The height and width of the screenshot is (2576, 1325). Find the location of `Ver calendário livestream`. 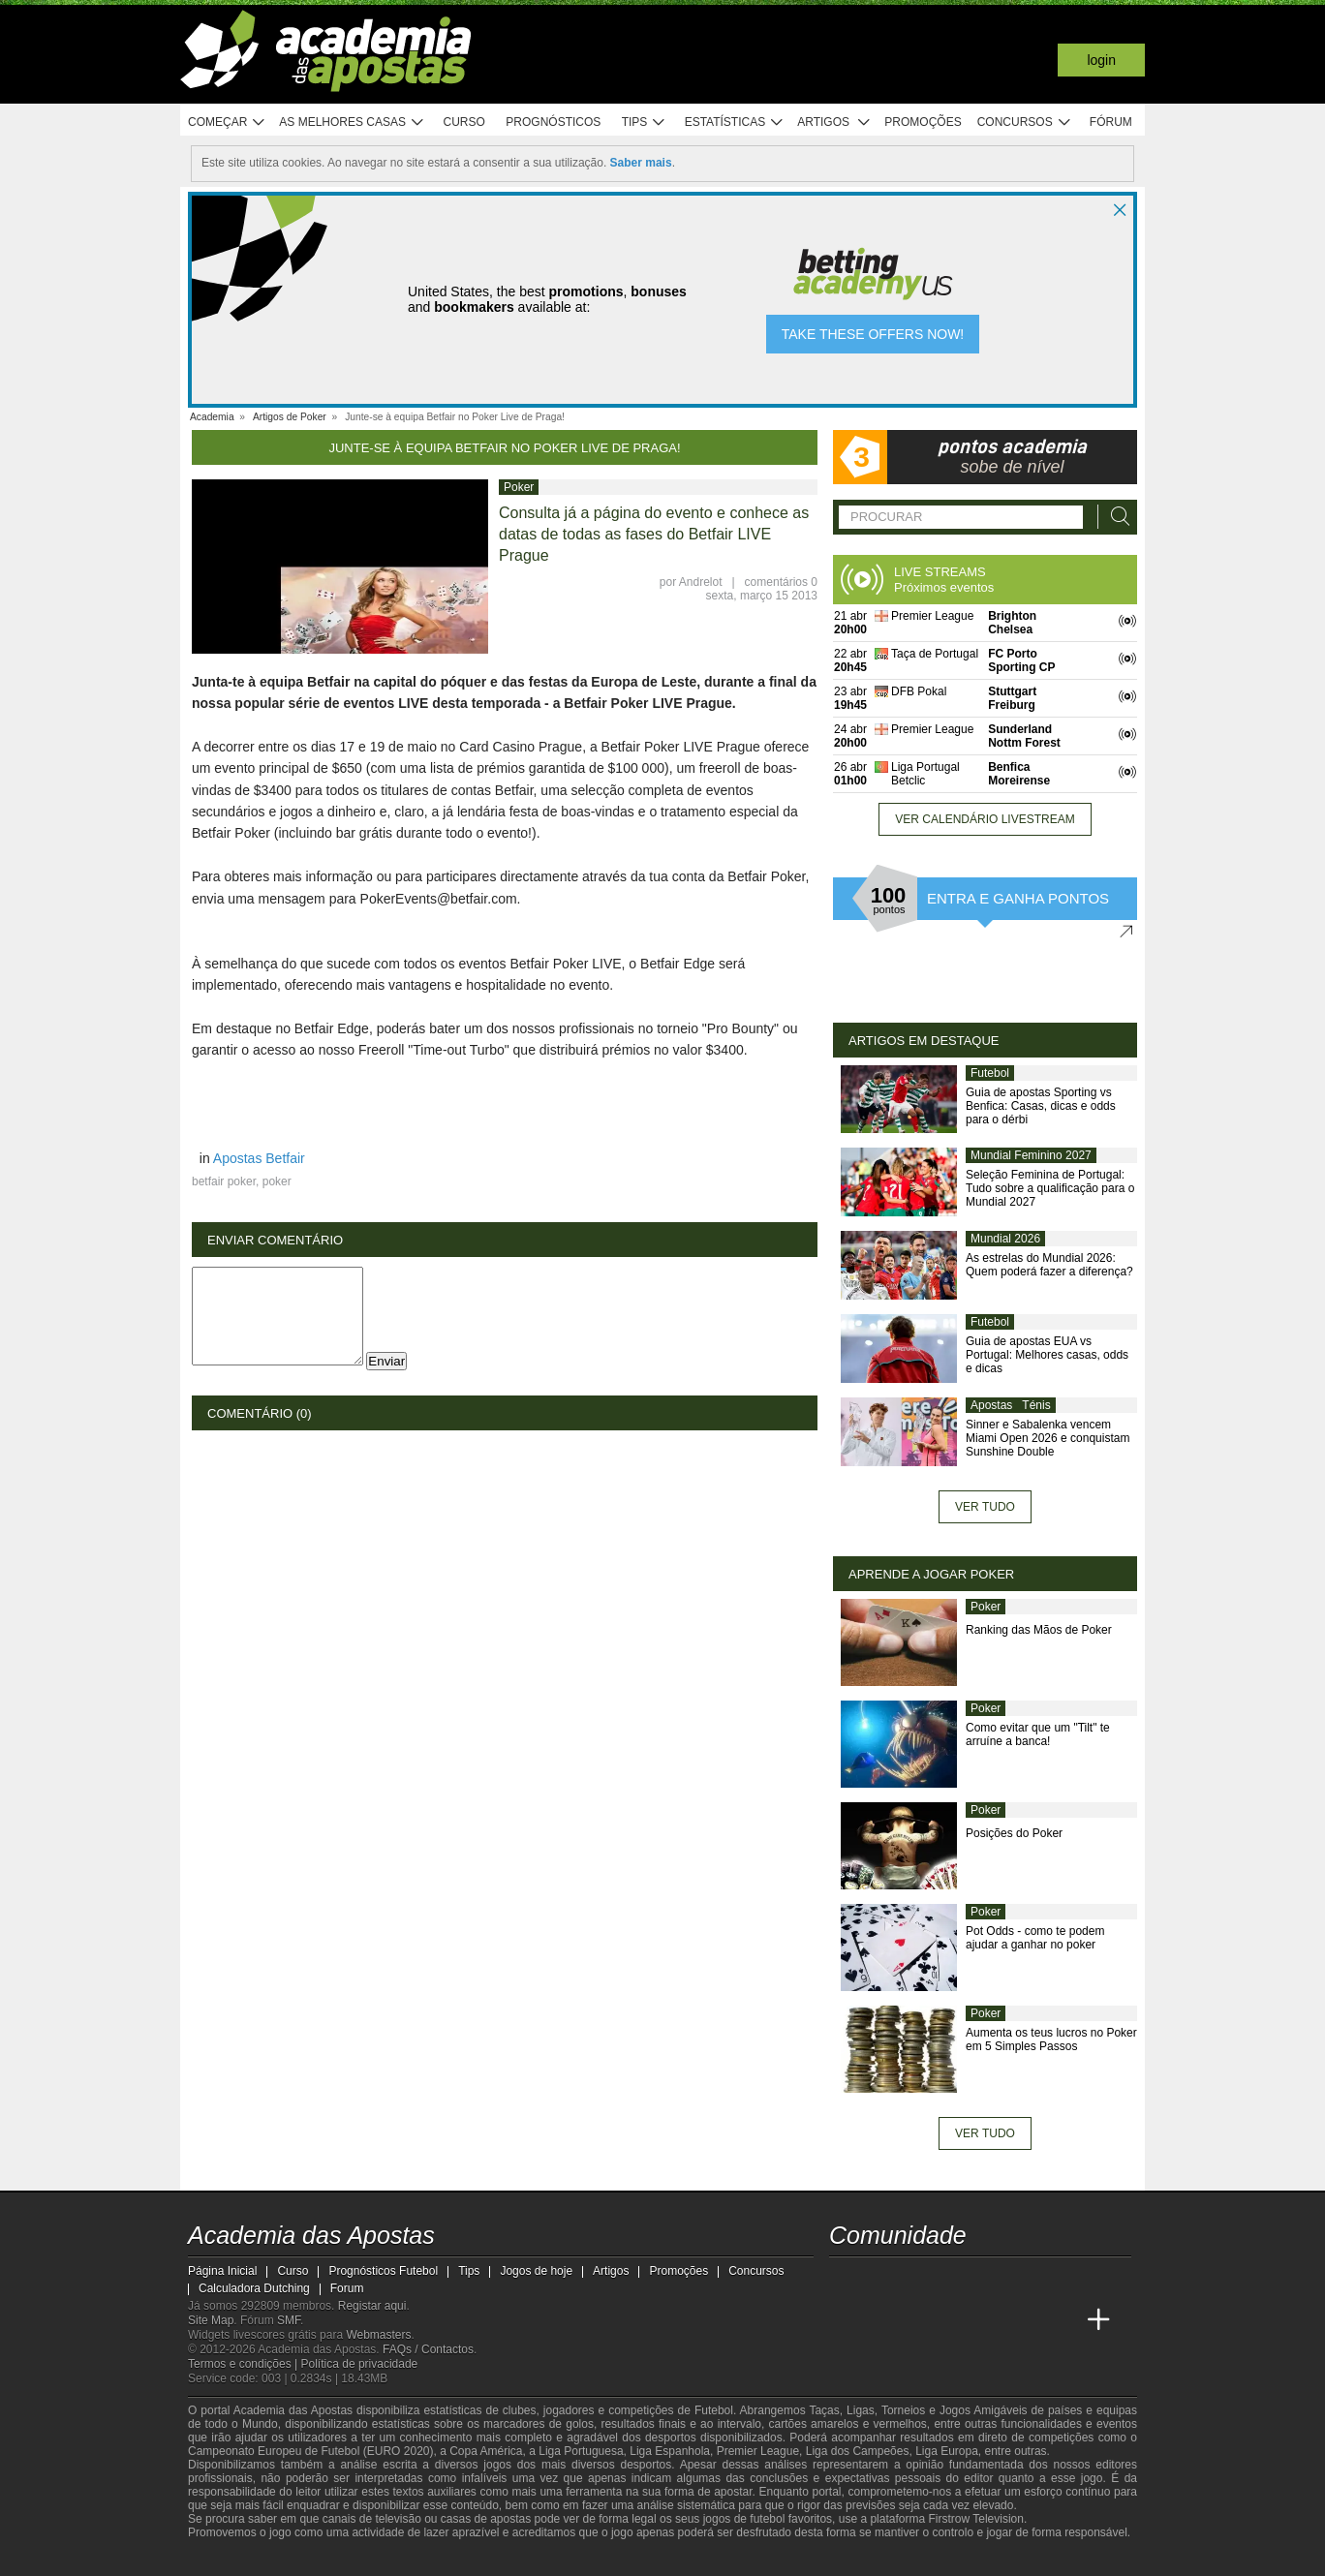

Ver calendário livestream is located at coordinates (984, 819).